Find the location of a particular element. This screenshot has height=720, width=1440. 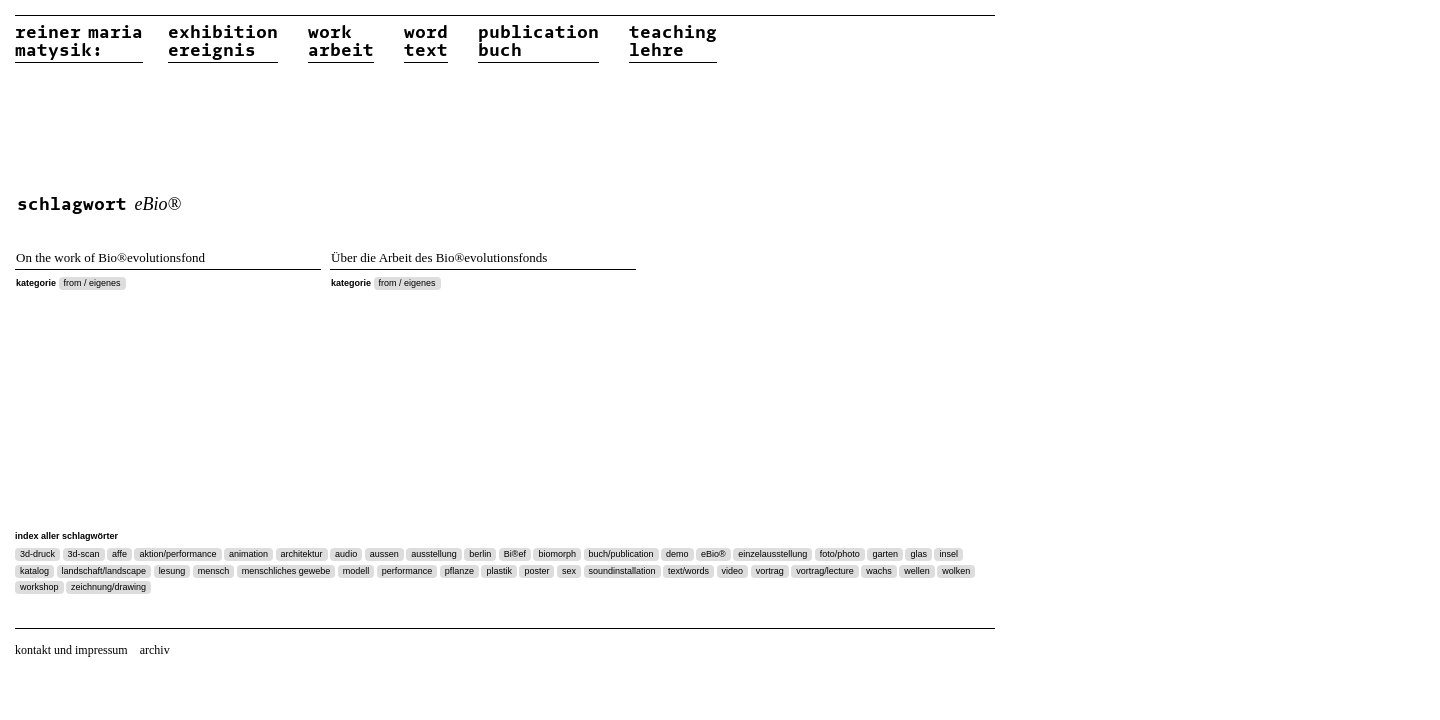

soundinstallation is located at coordinates (622, 571).